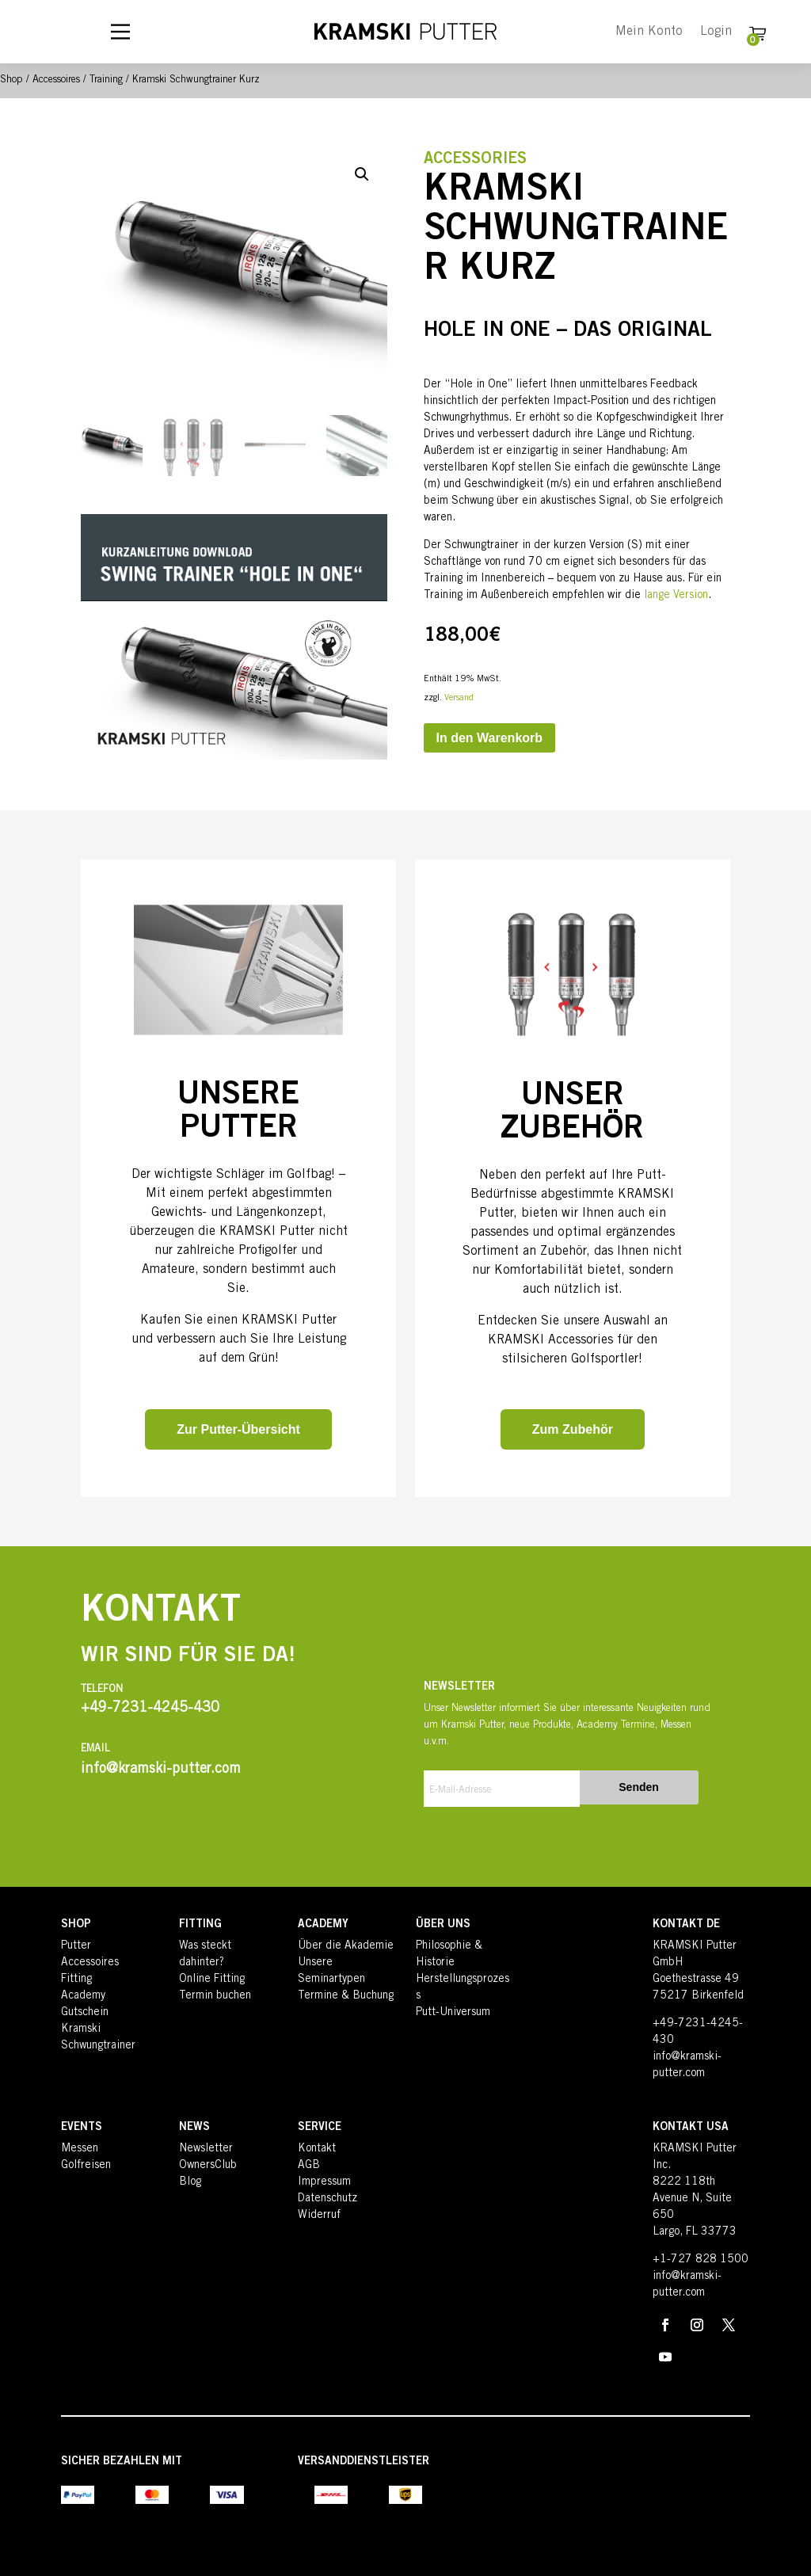  I want to click on Shop, so click(11, 80).